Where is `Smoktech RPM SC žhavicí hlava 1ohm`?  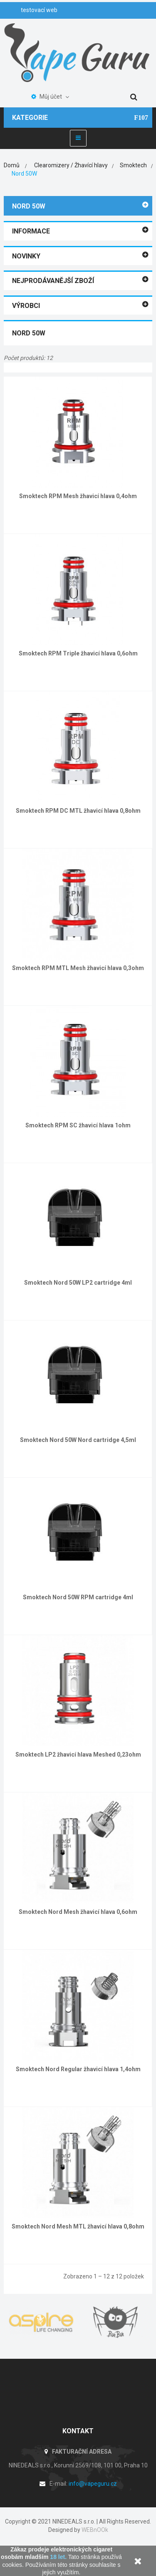
Smoktech RPM SC žhavicí hlava 1ohm is located at coordinates (78, 1125).